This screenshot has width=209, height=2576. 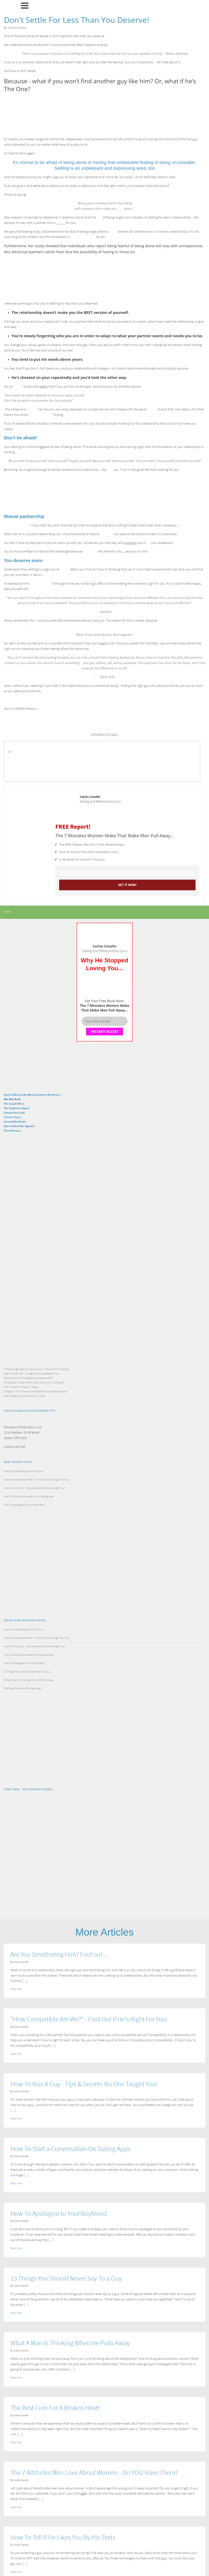 What do you see at coordinates (35, 1391) in the screenshot?
I see `3 Steps To Turn Friends with Benefits Into a Relationship` at bounding box center [35, 1391].